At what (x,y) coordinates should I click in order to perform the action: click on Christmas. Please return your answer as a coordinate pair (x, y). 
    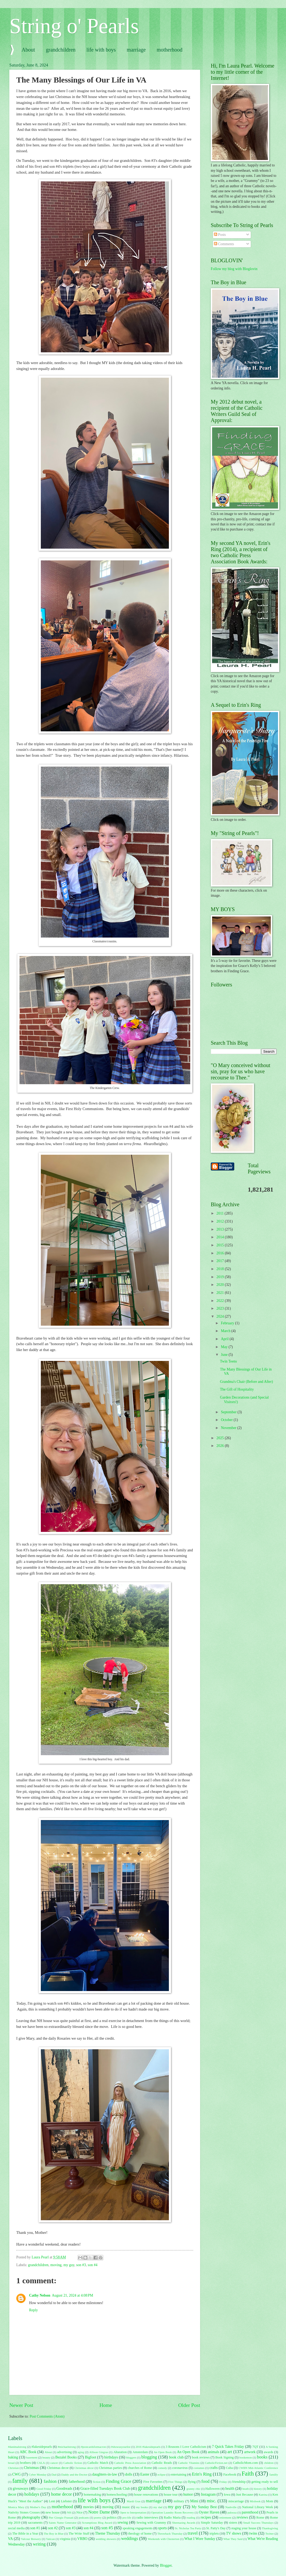
    Looking at the image, I should click on (31, 2468).